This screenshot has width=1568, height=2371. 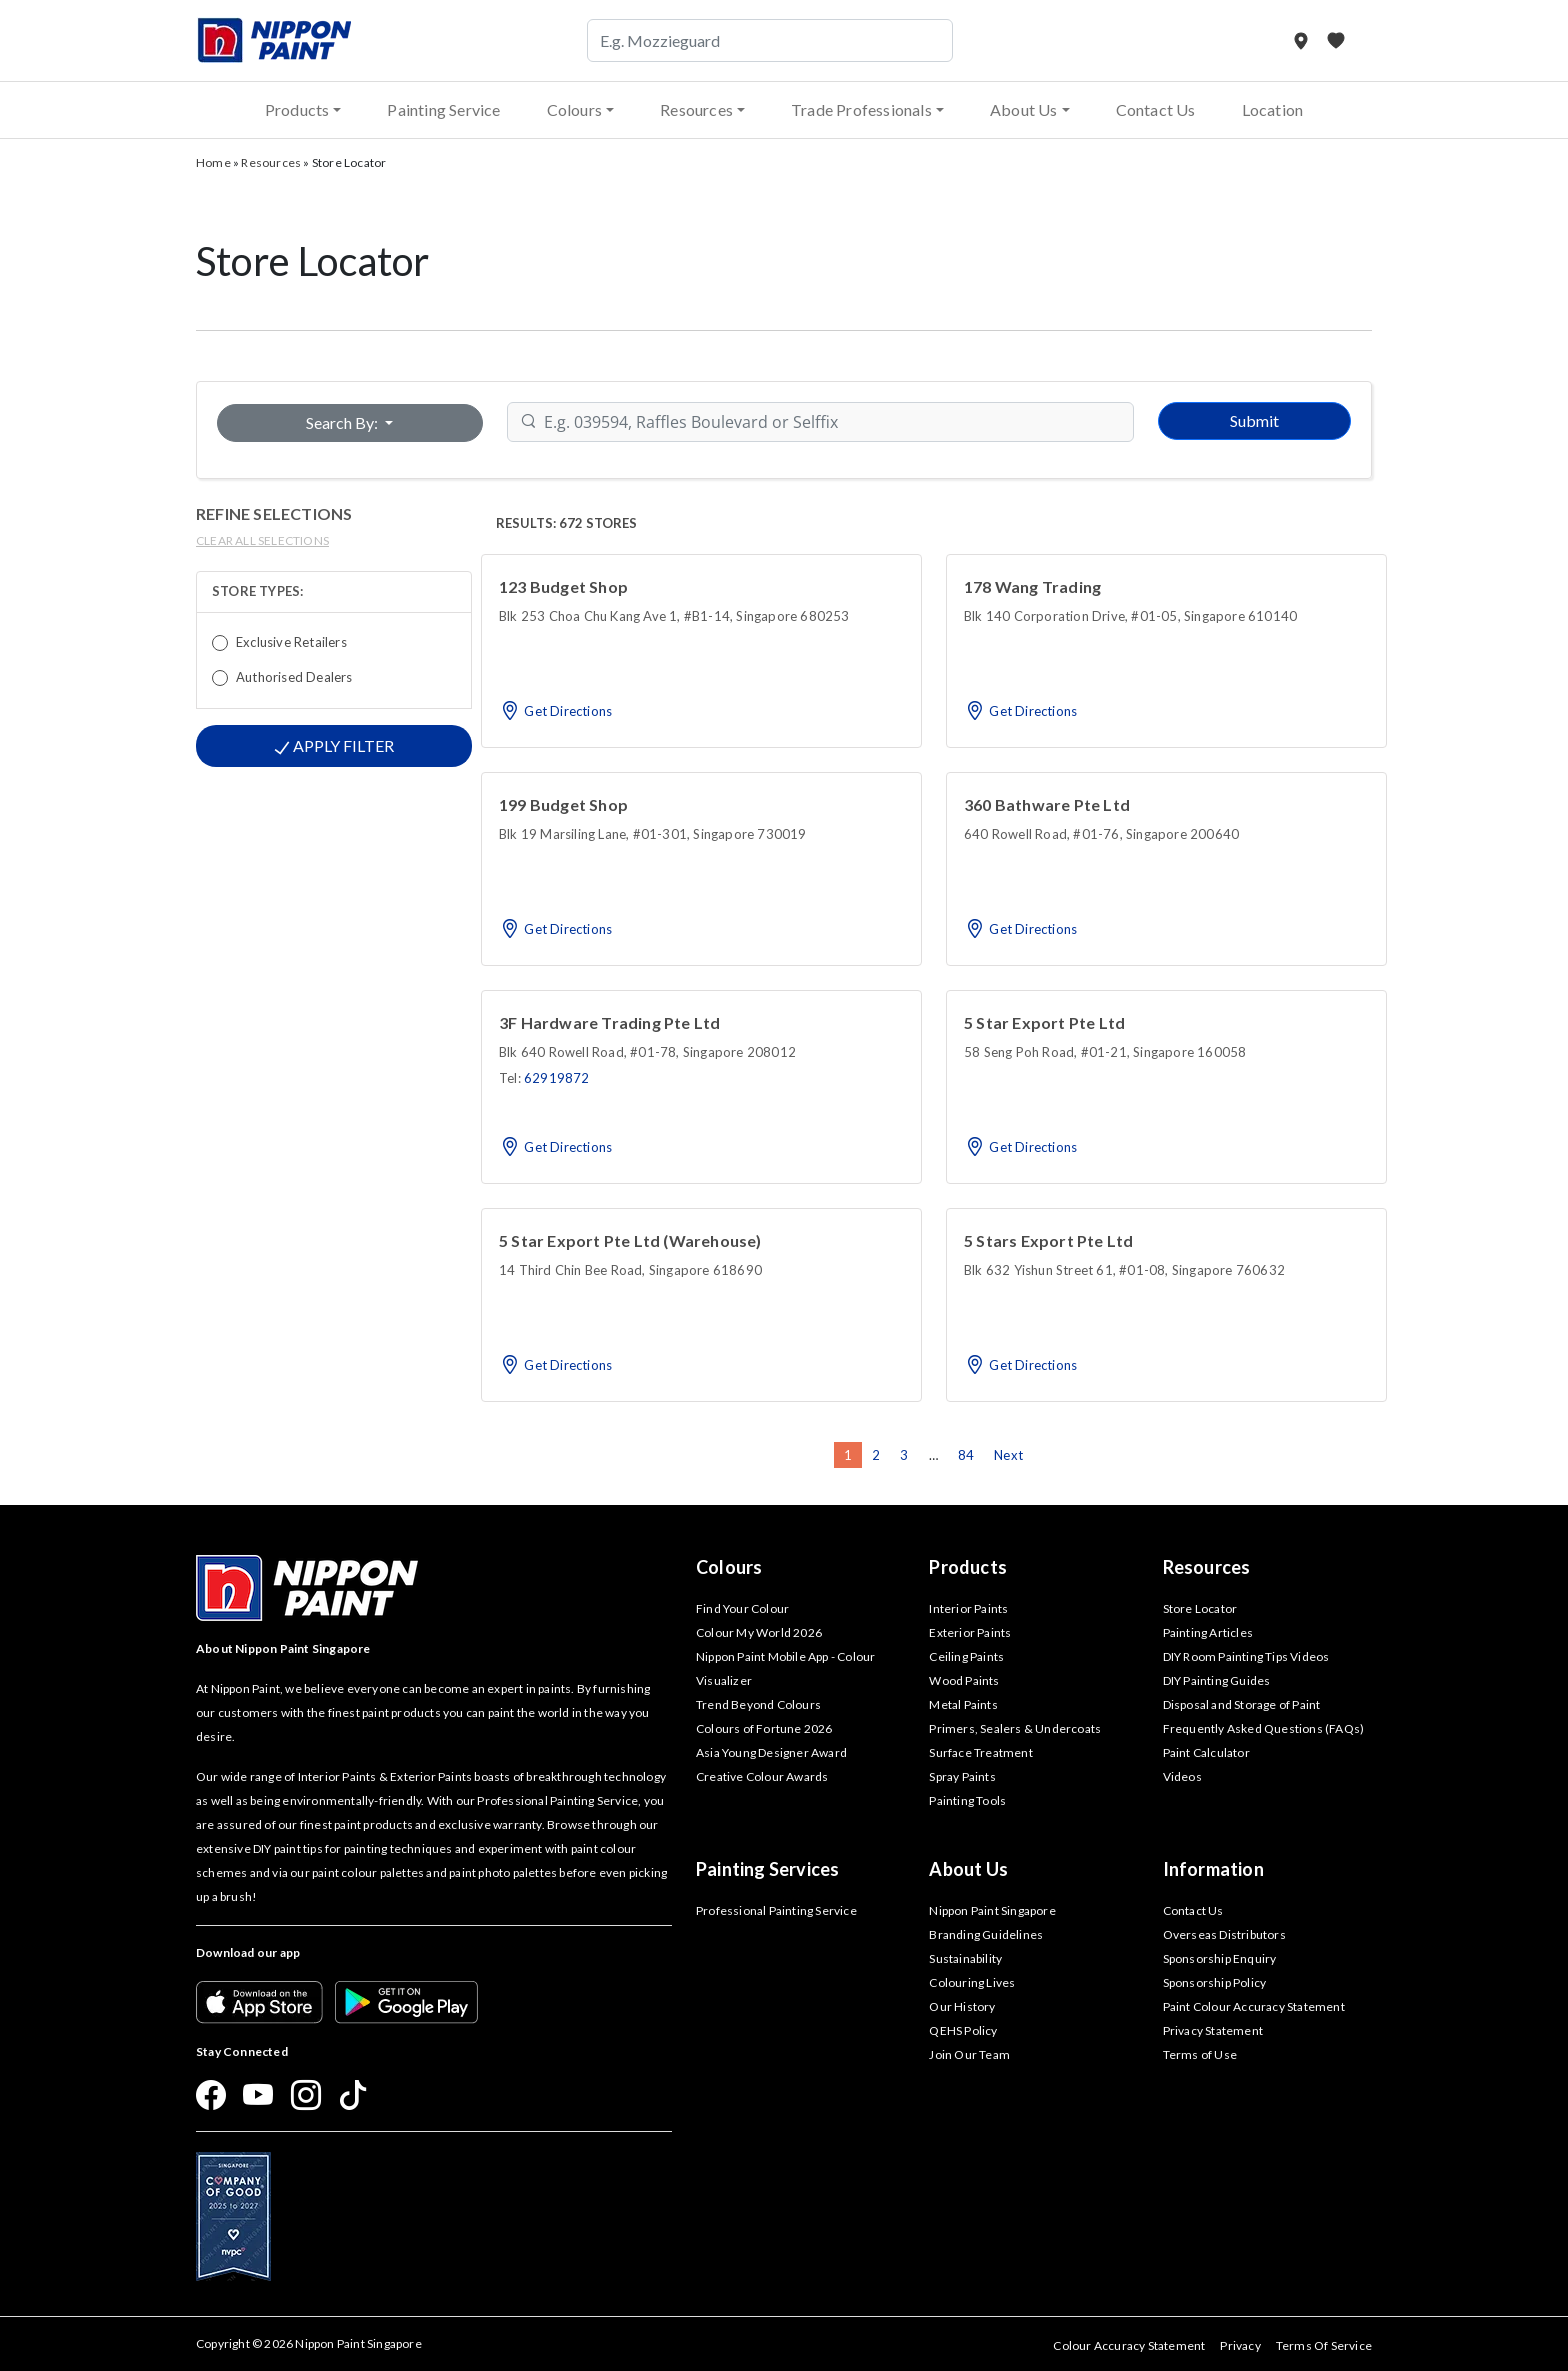 I want to click on Trend Beyond Colours, so click(x=758, y=1704).